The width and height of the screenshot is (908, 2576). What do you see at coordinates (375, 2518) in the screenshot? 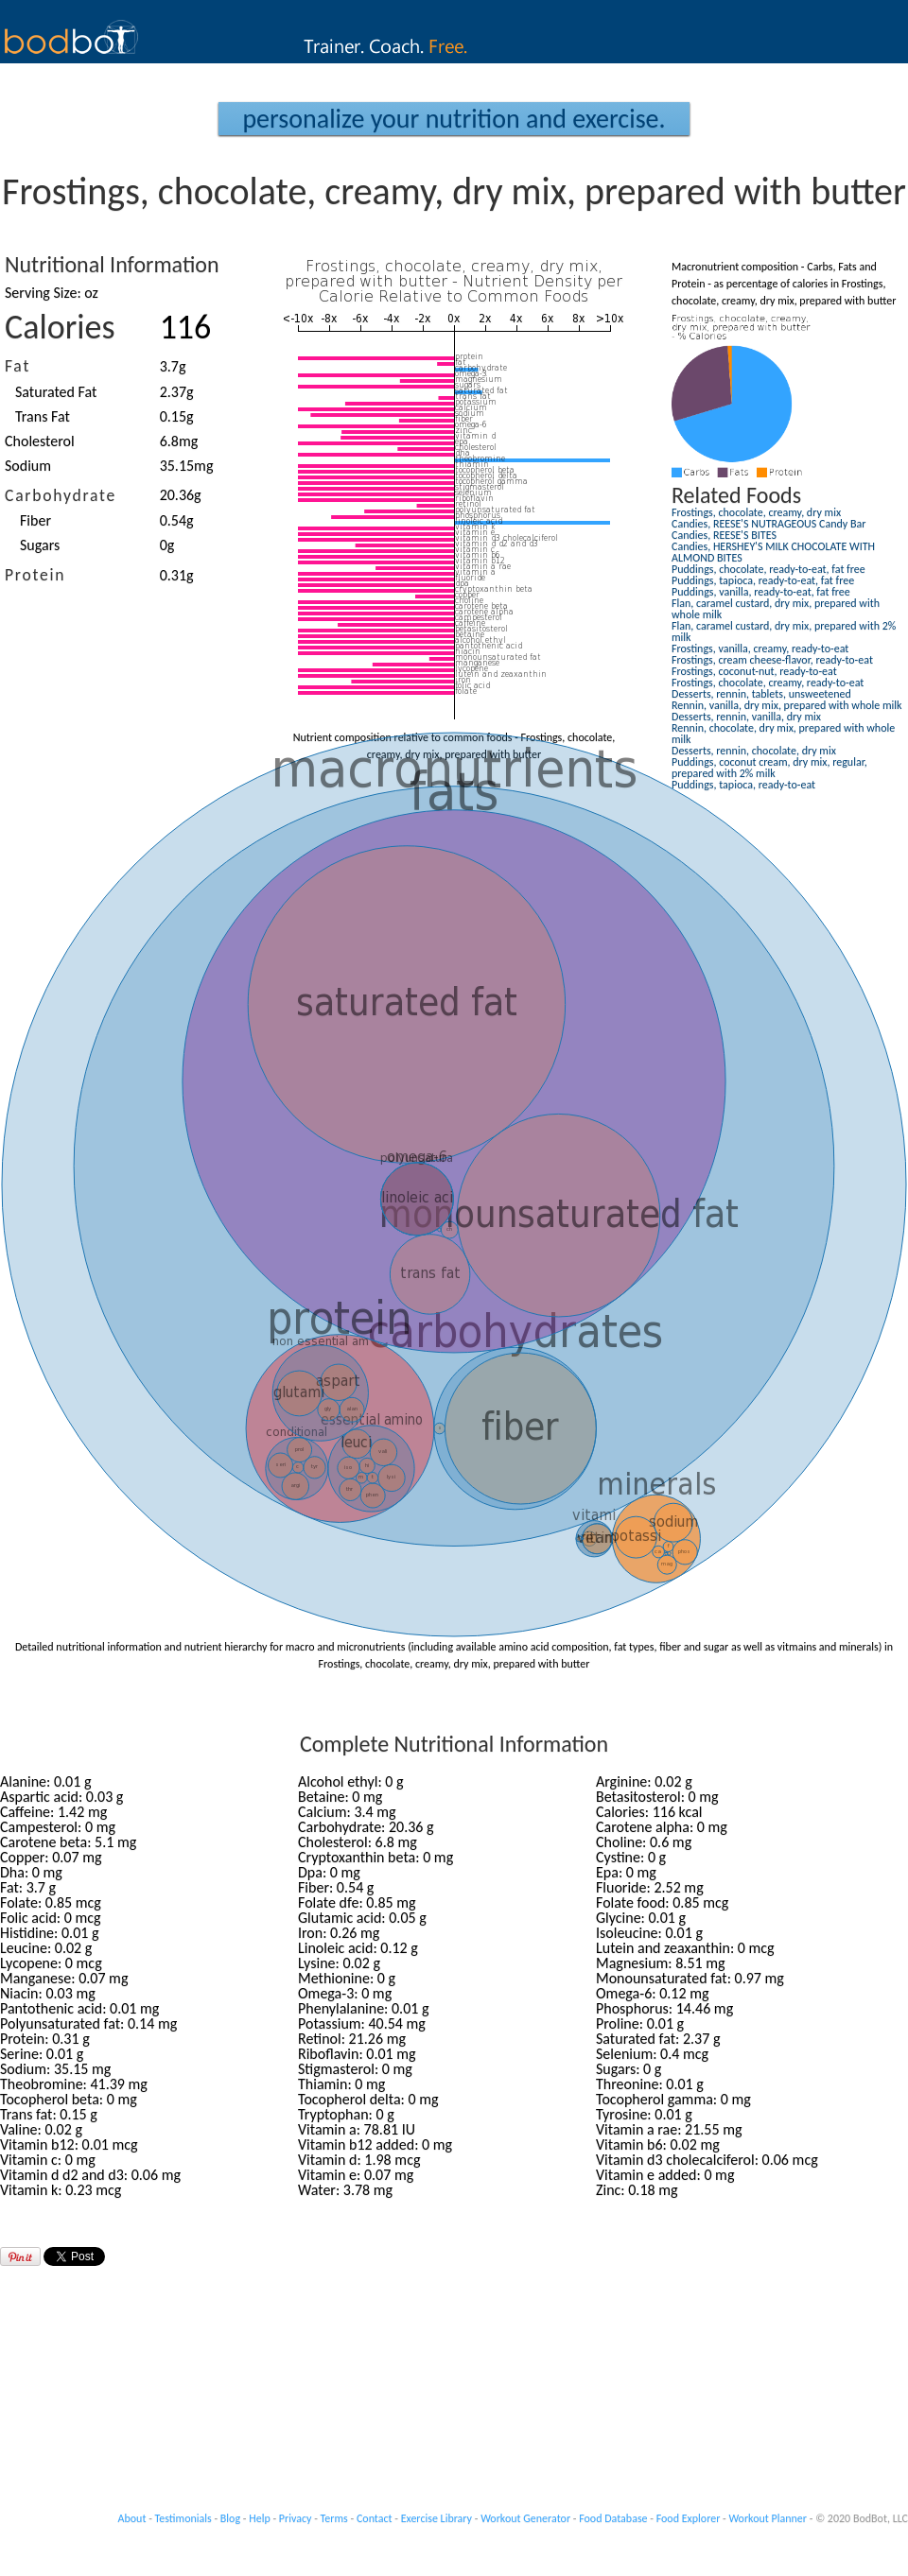
I see `Contact` at bounding box center [375, 2518].